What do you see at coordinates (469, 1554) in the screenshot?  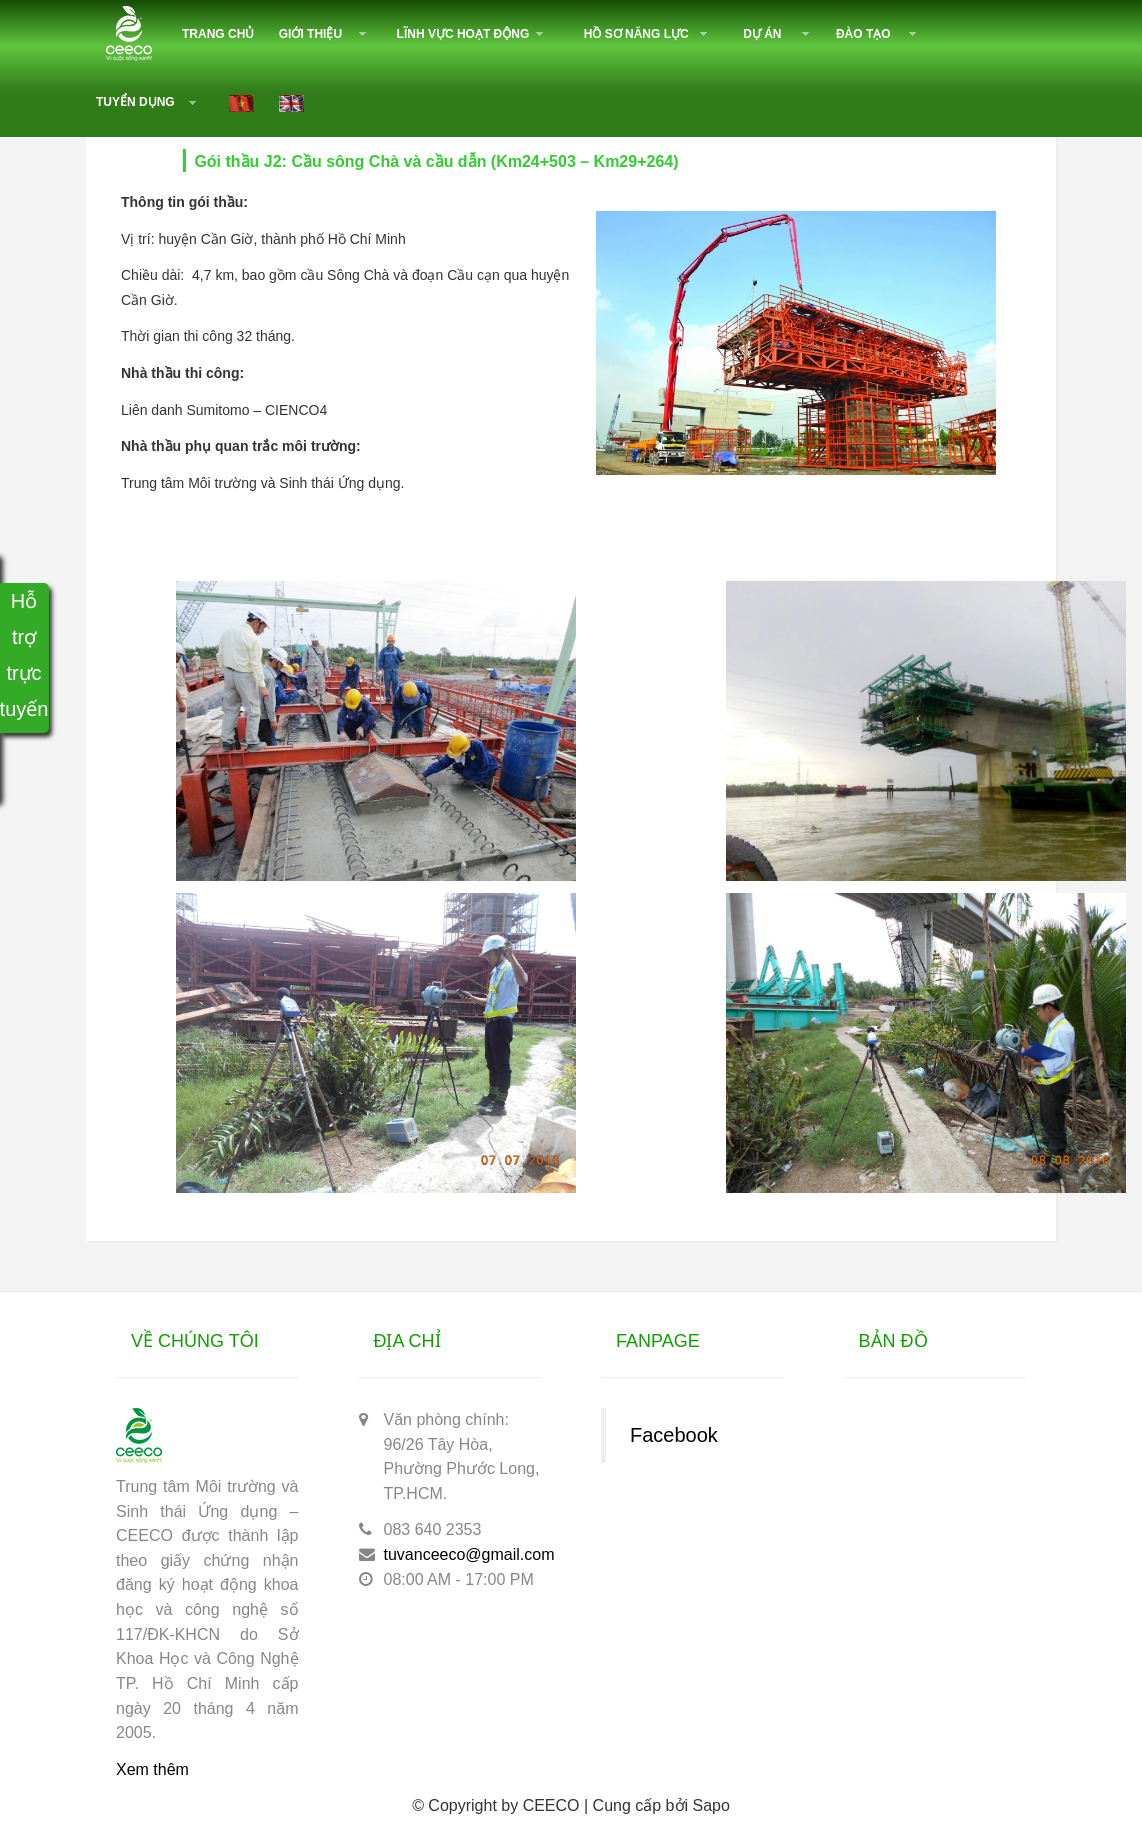 I see `tuvanceeco@gmail.com` at bounding box center [469, 1554].